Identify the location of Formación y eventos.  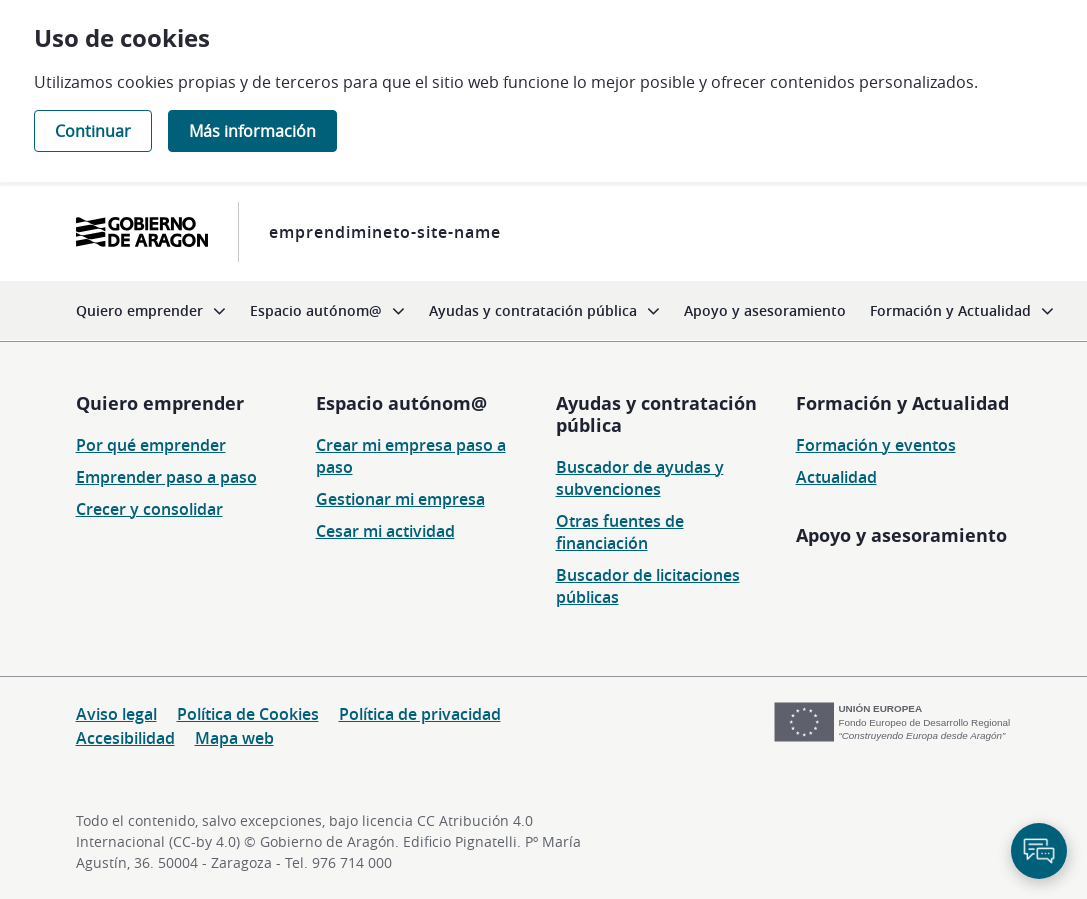
(876, 445).